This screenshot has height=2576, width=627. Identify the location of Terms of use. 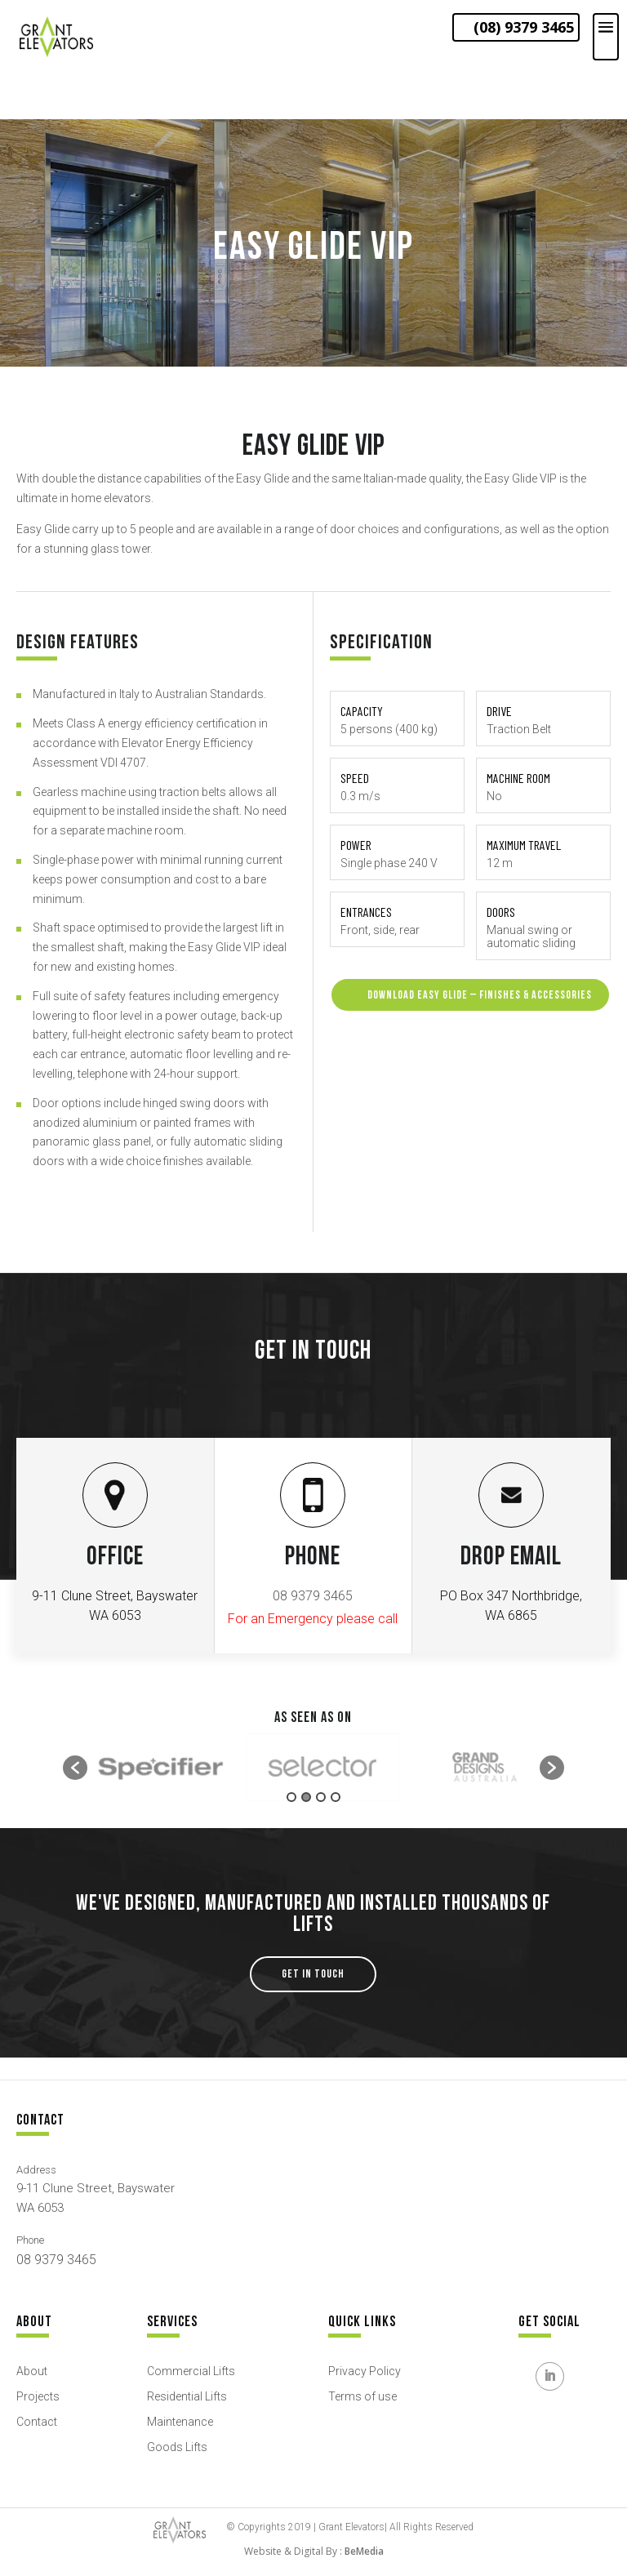
(362, 2396).